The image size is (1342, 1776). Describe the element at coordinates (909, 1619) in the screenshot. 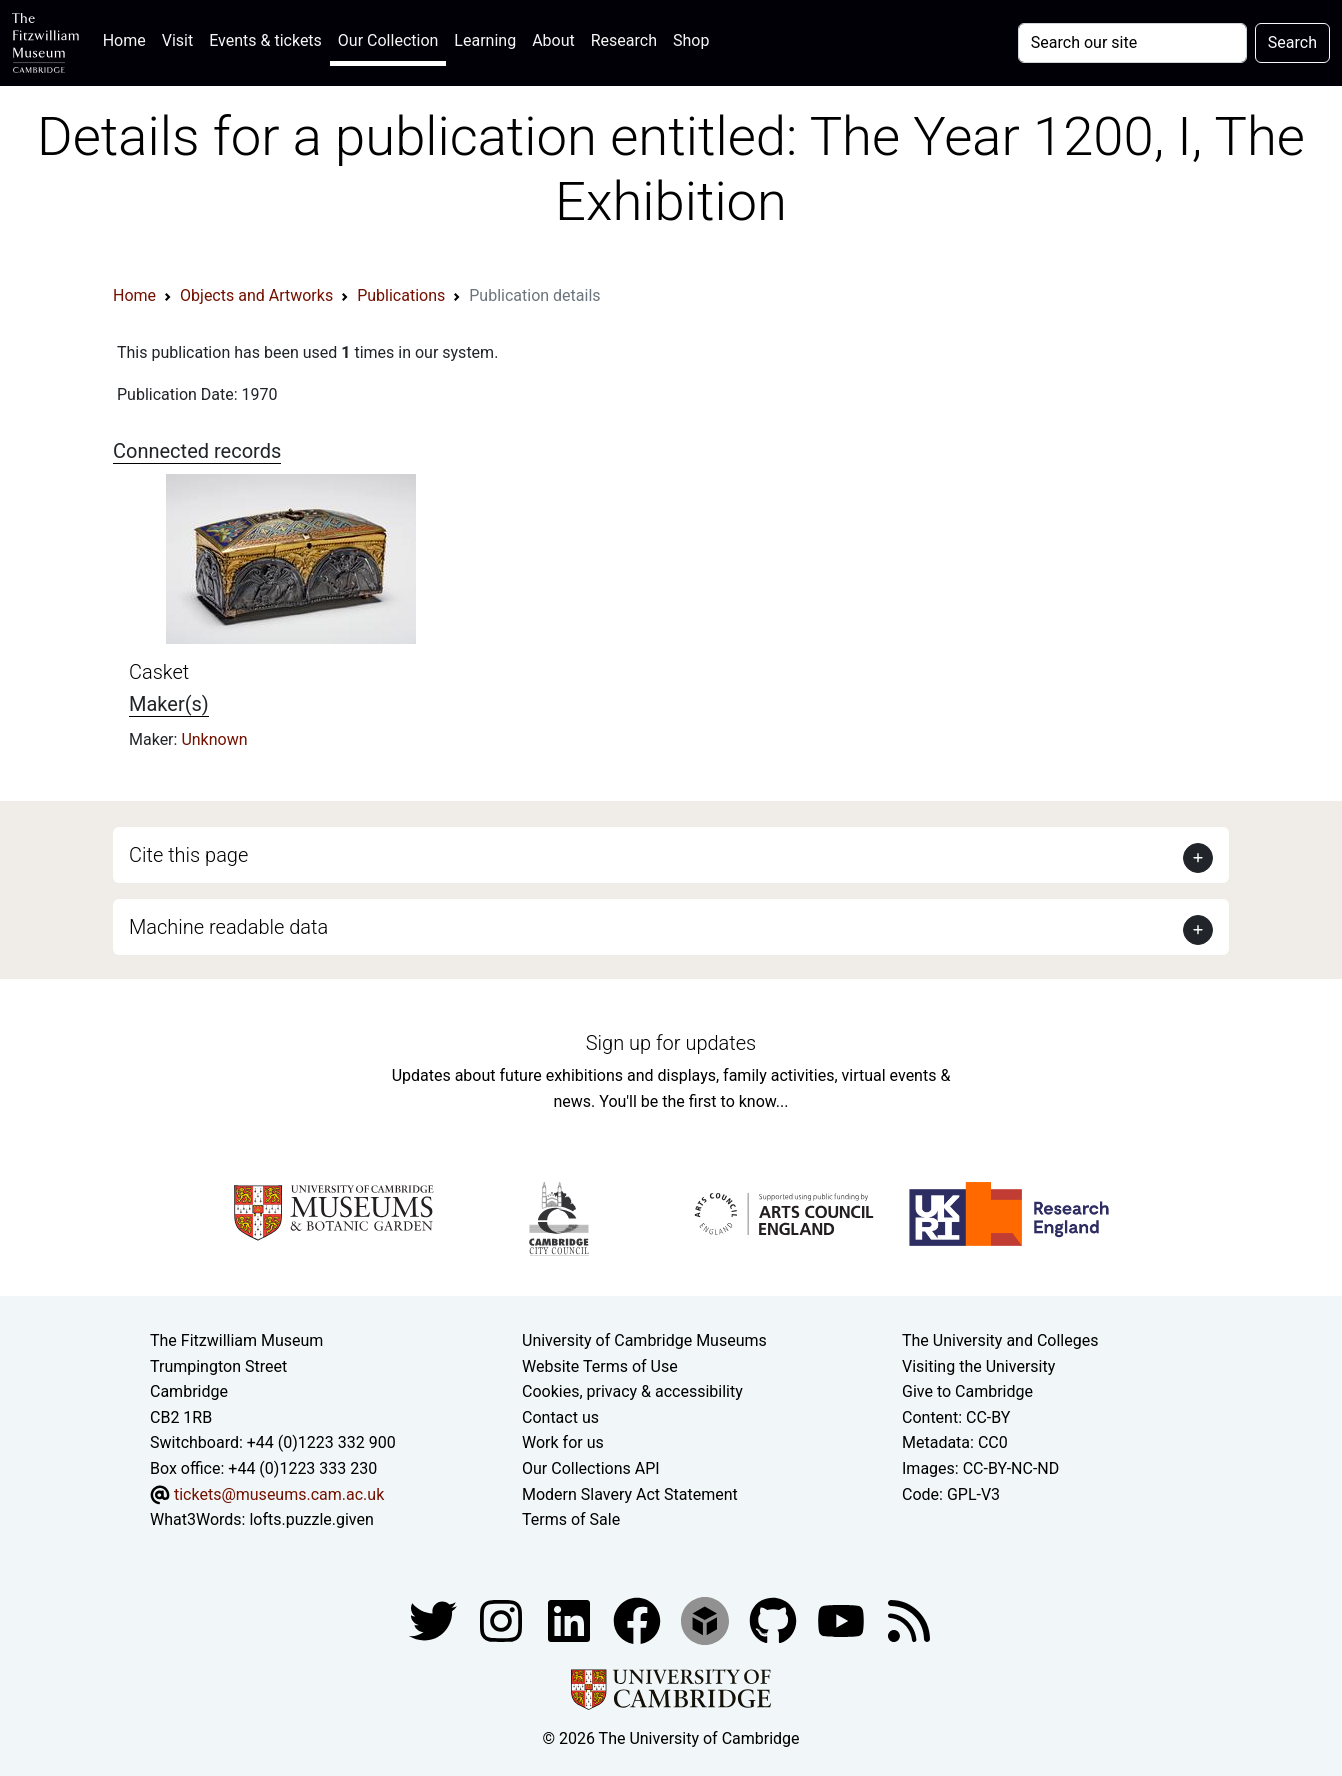

I see `[Fitzwilliam Museum news feed]` at that location.